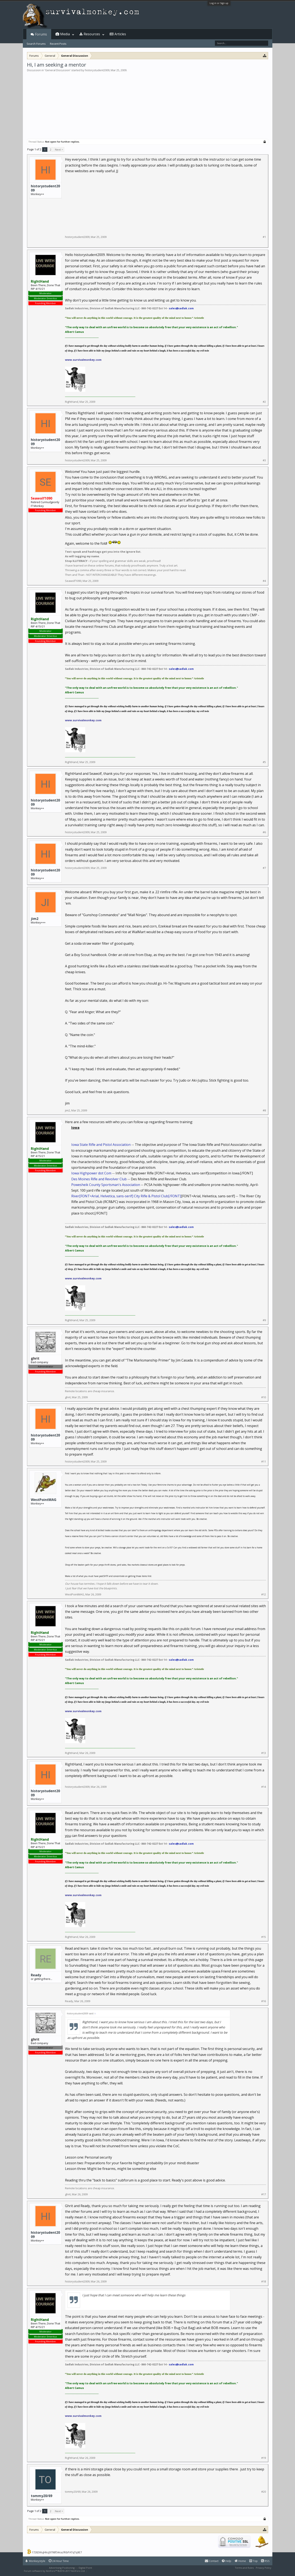  I want to click on #2, so click(264, 402).